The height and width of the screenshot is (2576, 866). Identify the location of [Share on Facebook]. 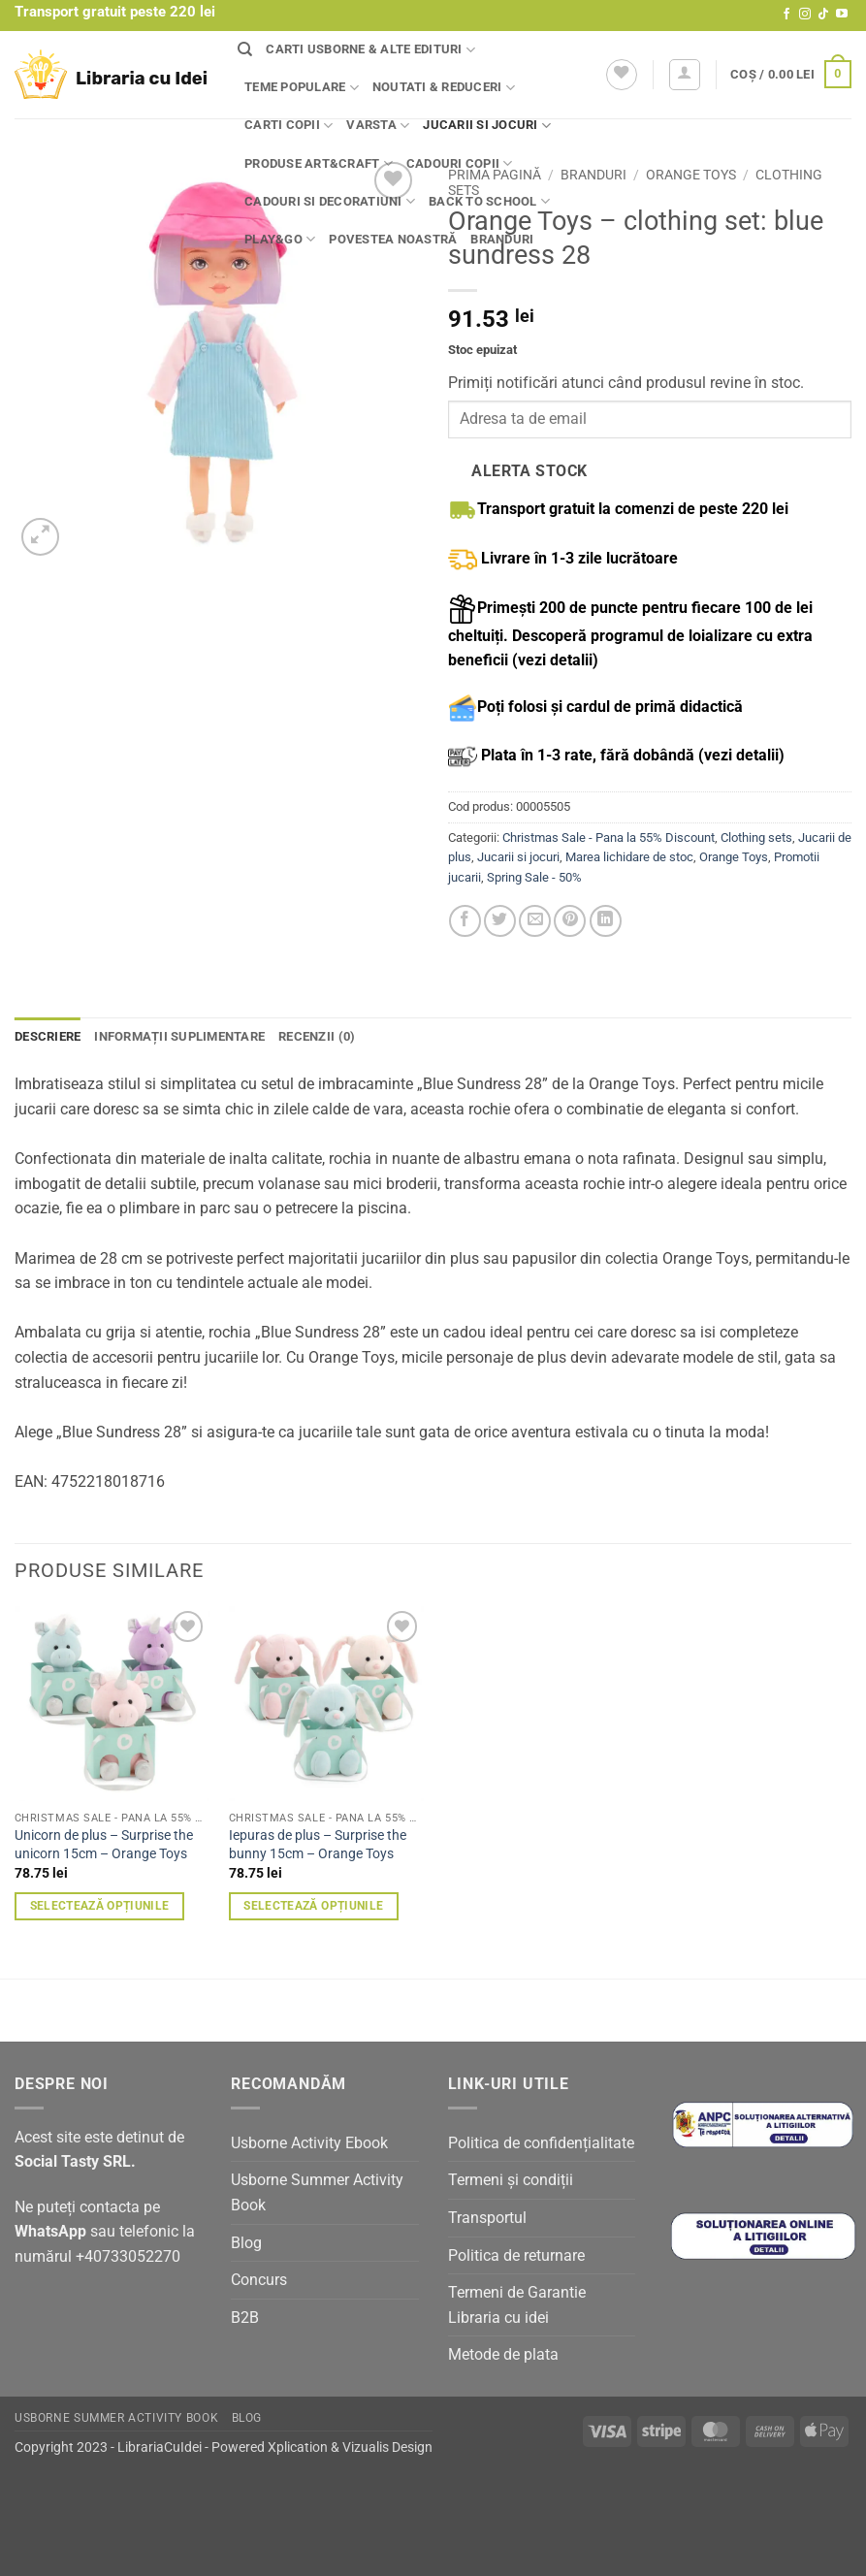
(465, 921).